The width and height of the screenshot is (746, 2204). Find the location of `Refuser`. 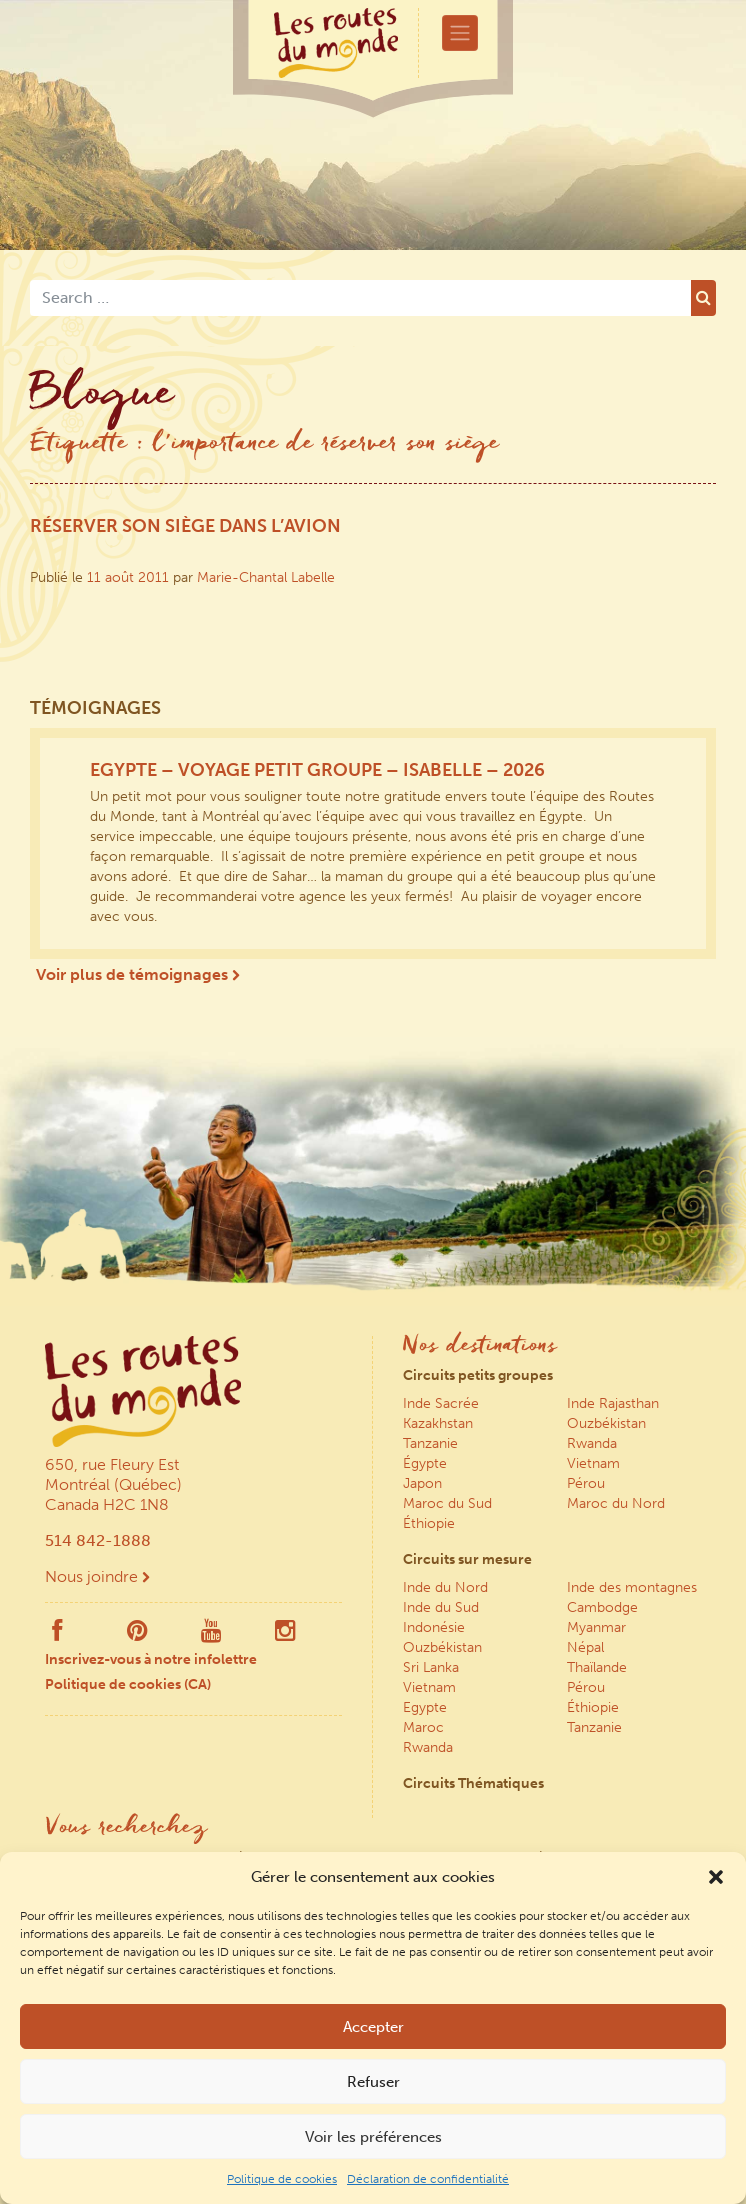

Refuser is located at coordinates (373, 2082).